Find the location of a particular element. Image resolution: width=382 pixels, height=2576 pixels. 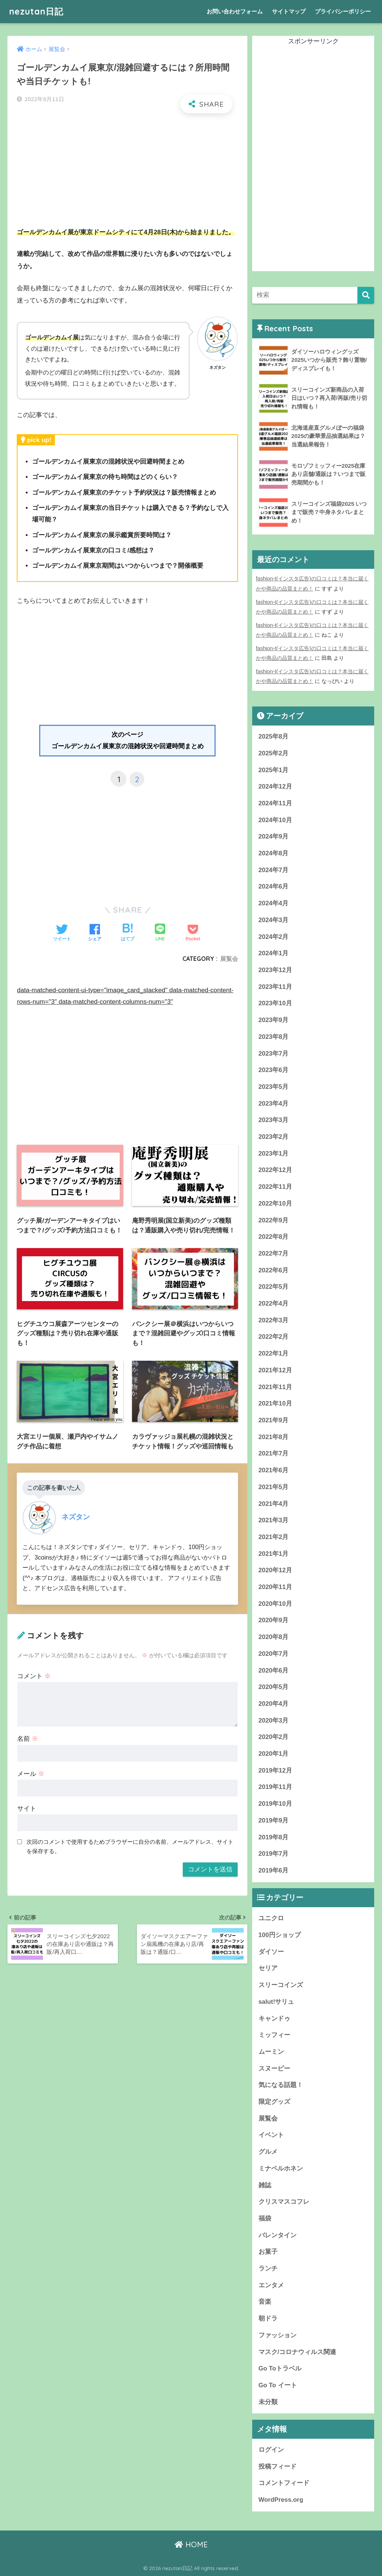

ログイン is located at coordinates (271, 2449).